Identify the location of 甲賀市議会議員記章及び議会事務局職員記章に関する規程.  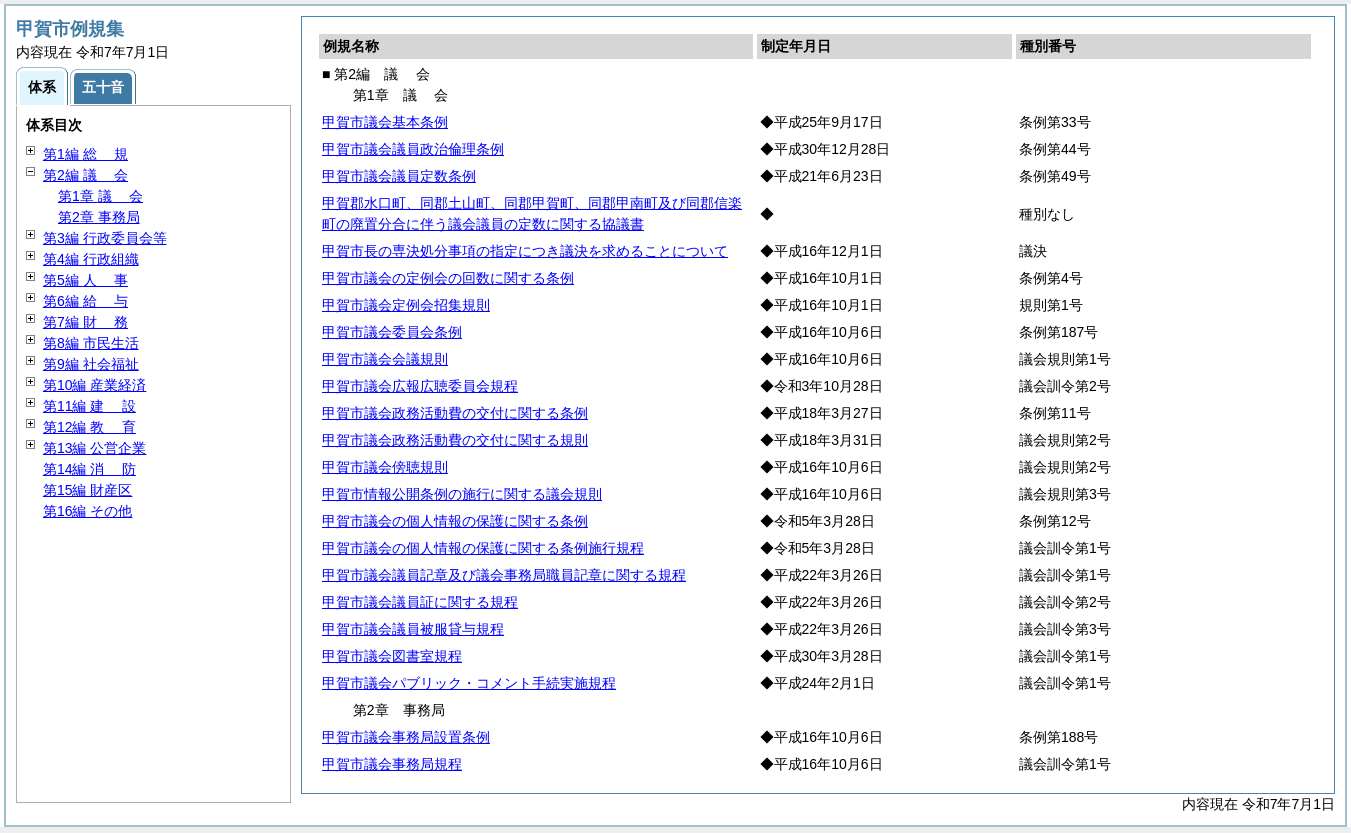
(504, 575).